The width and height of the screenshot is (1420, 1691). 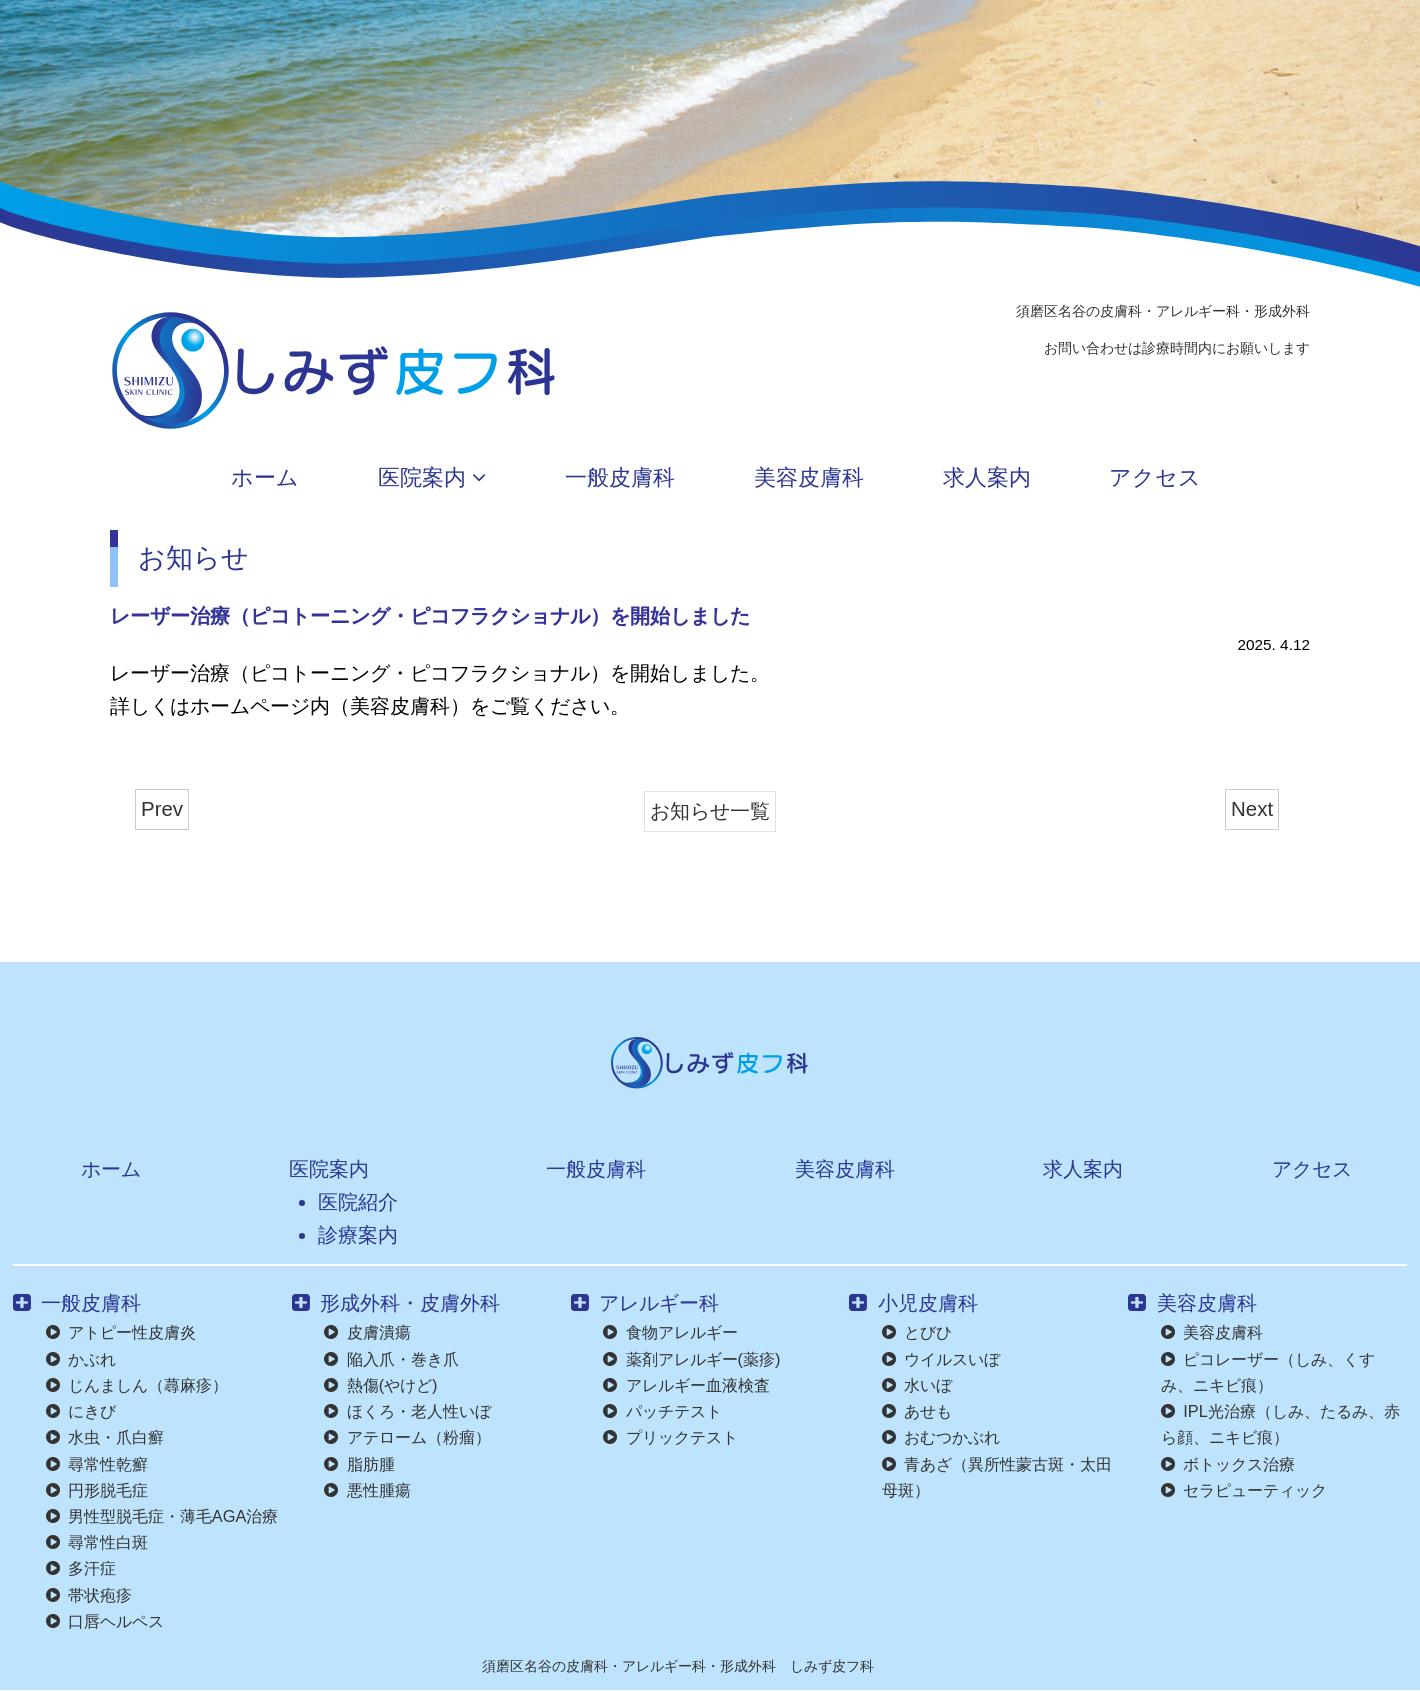 I want to click on 美容皮膚科, so click(x=817, y=479).